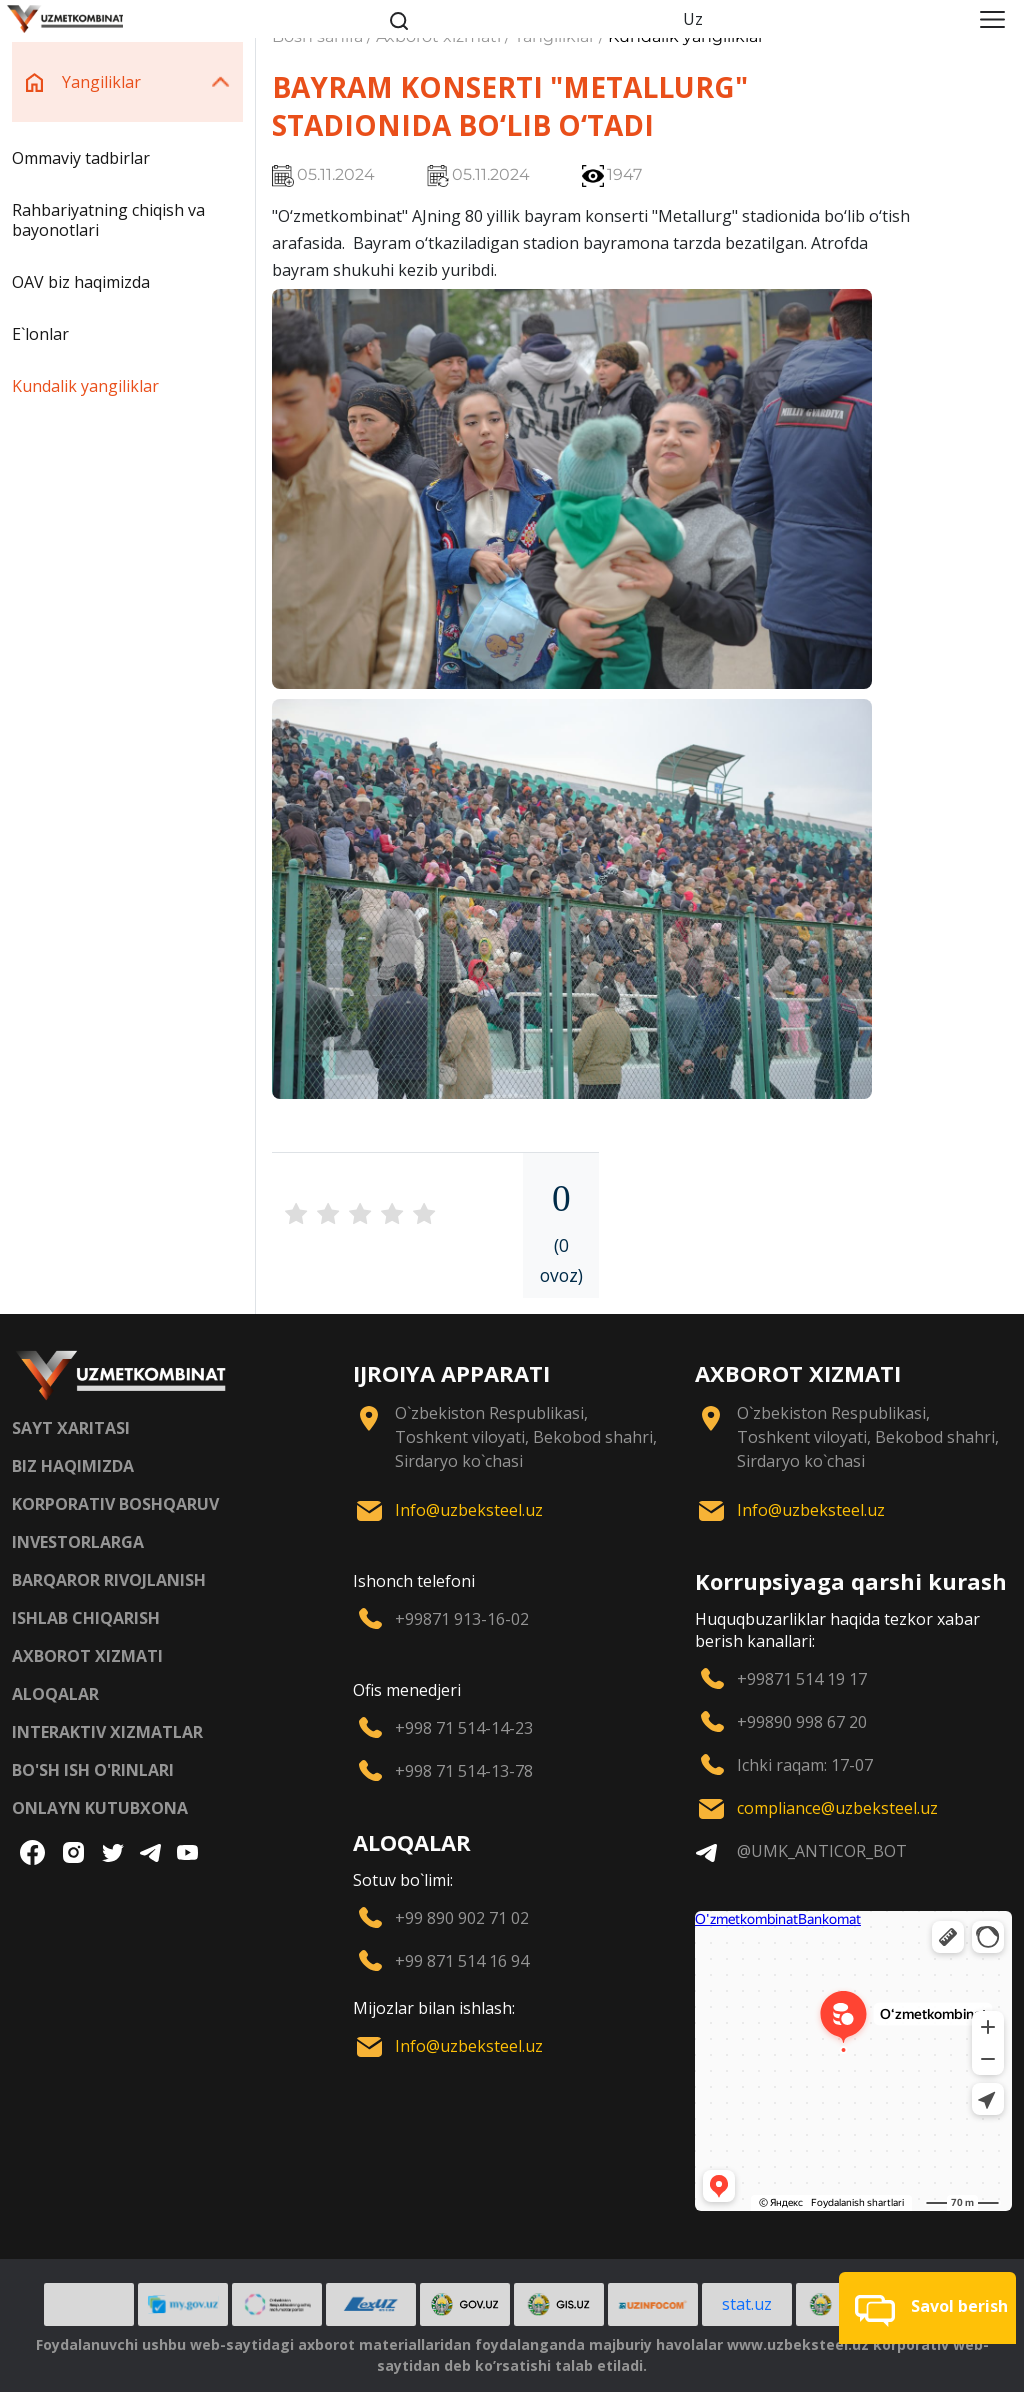  What do you see at coordinates (822, 1851) in the screenshot?
I see `@UMK_ANTICOR_BOT` at bounding box center [822, 1851].